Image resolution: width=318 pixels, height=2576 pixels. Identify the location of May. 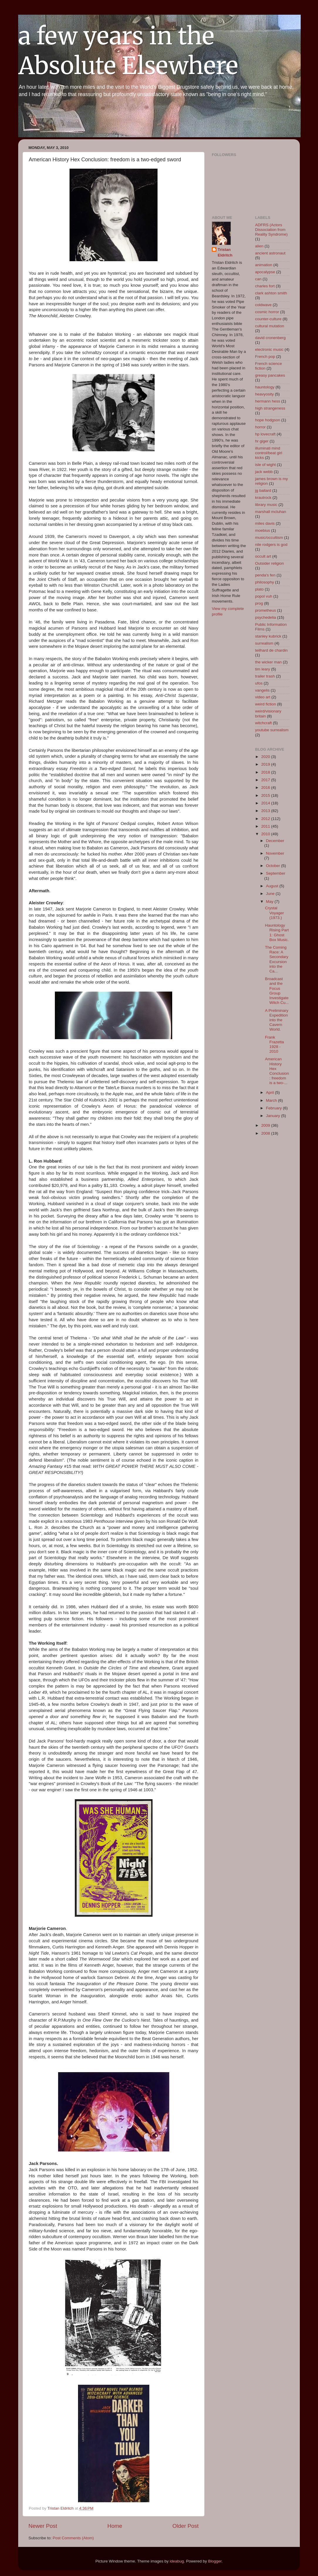
(270, 901).